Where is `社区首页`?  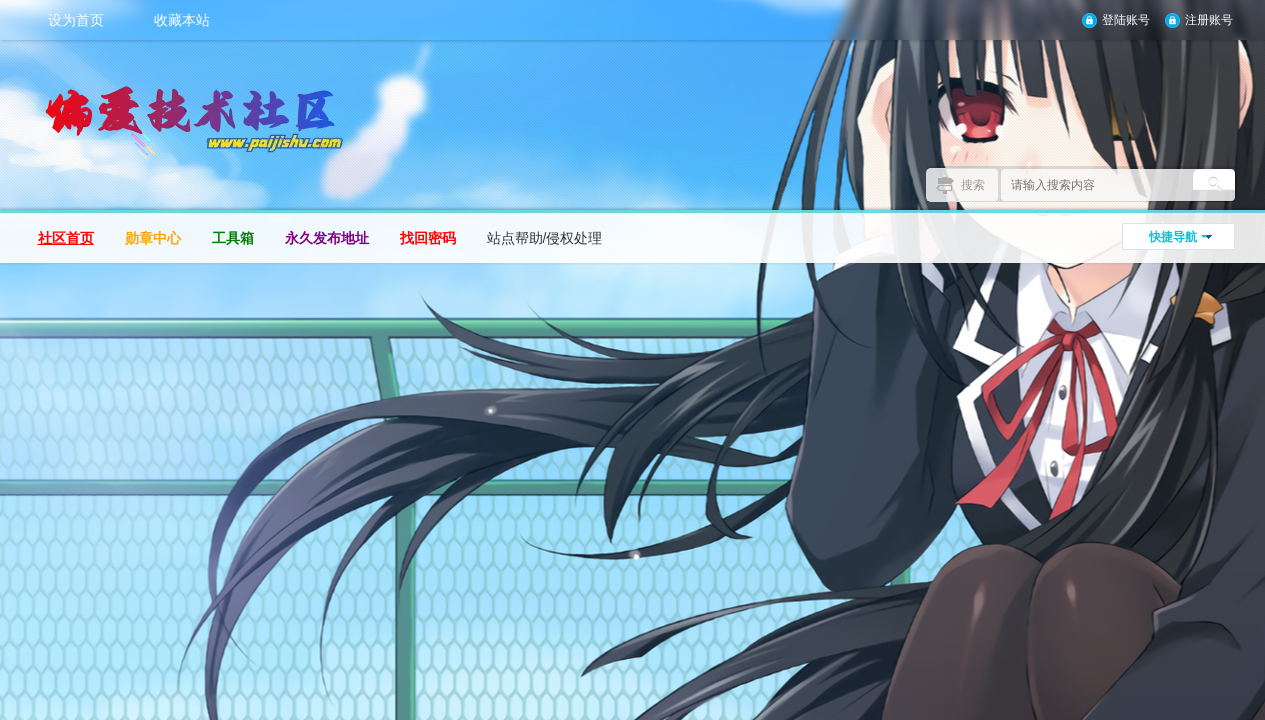 社区首页 is located at coordinates (66, 238).